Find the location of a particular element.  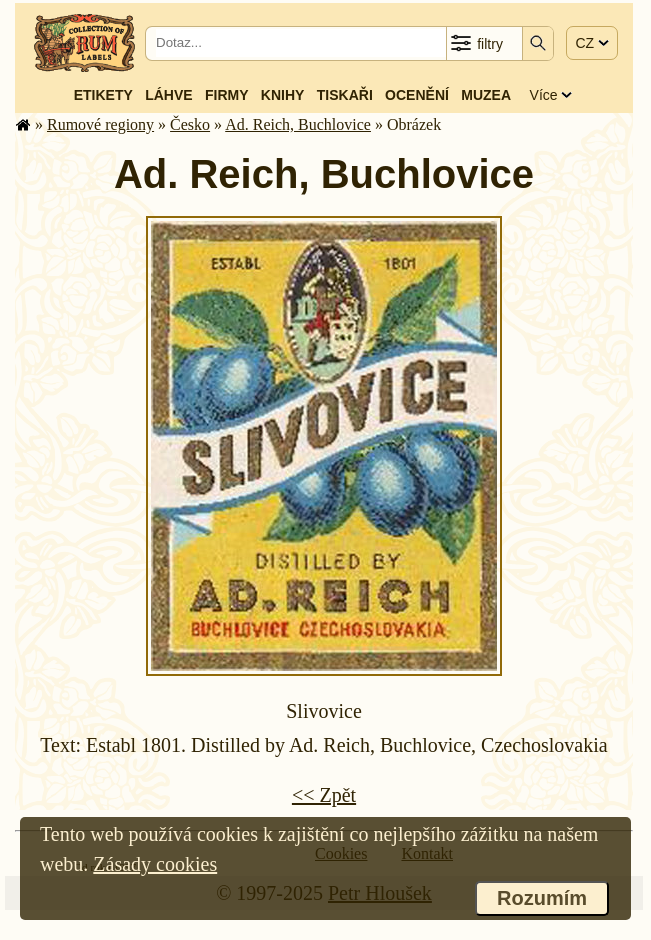

Firmy is located at coordinates (227, 95).